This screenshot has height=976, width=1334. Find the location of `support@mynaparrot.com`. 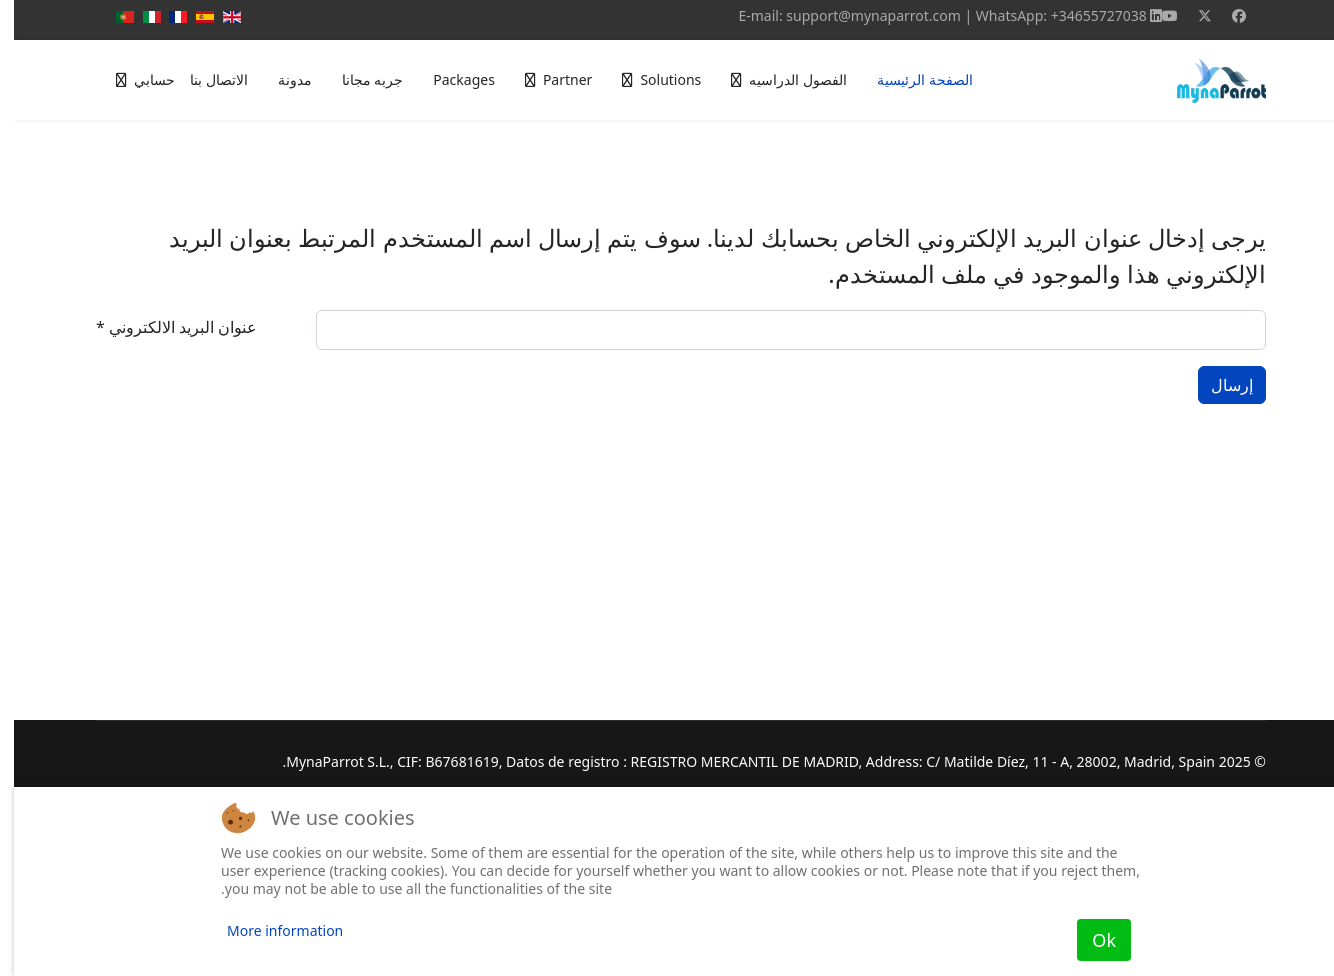

support@mynaparrot.com is located at coordinates (859, 15).